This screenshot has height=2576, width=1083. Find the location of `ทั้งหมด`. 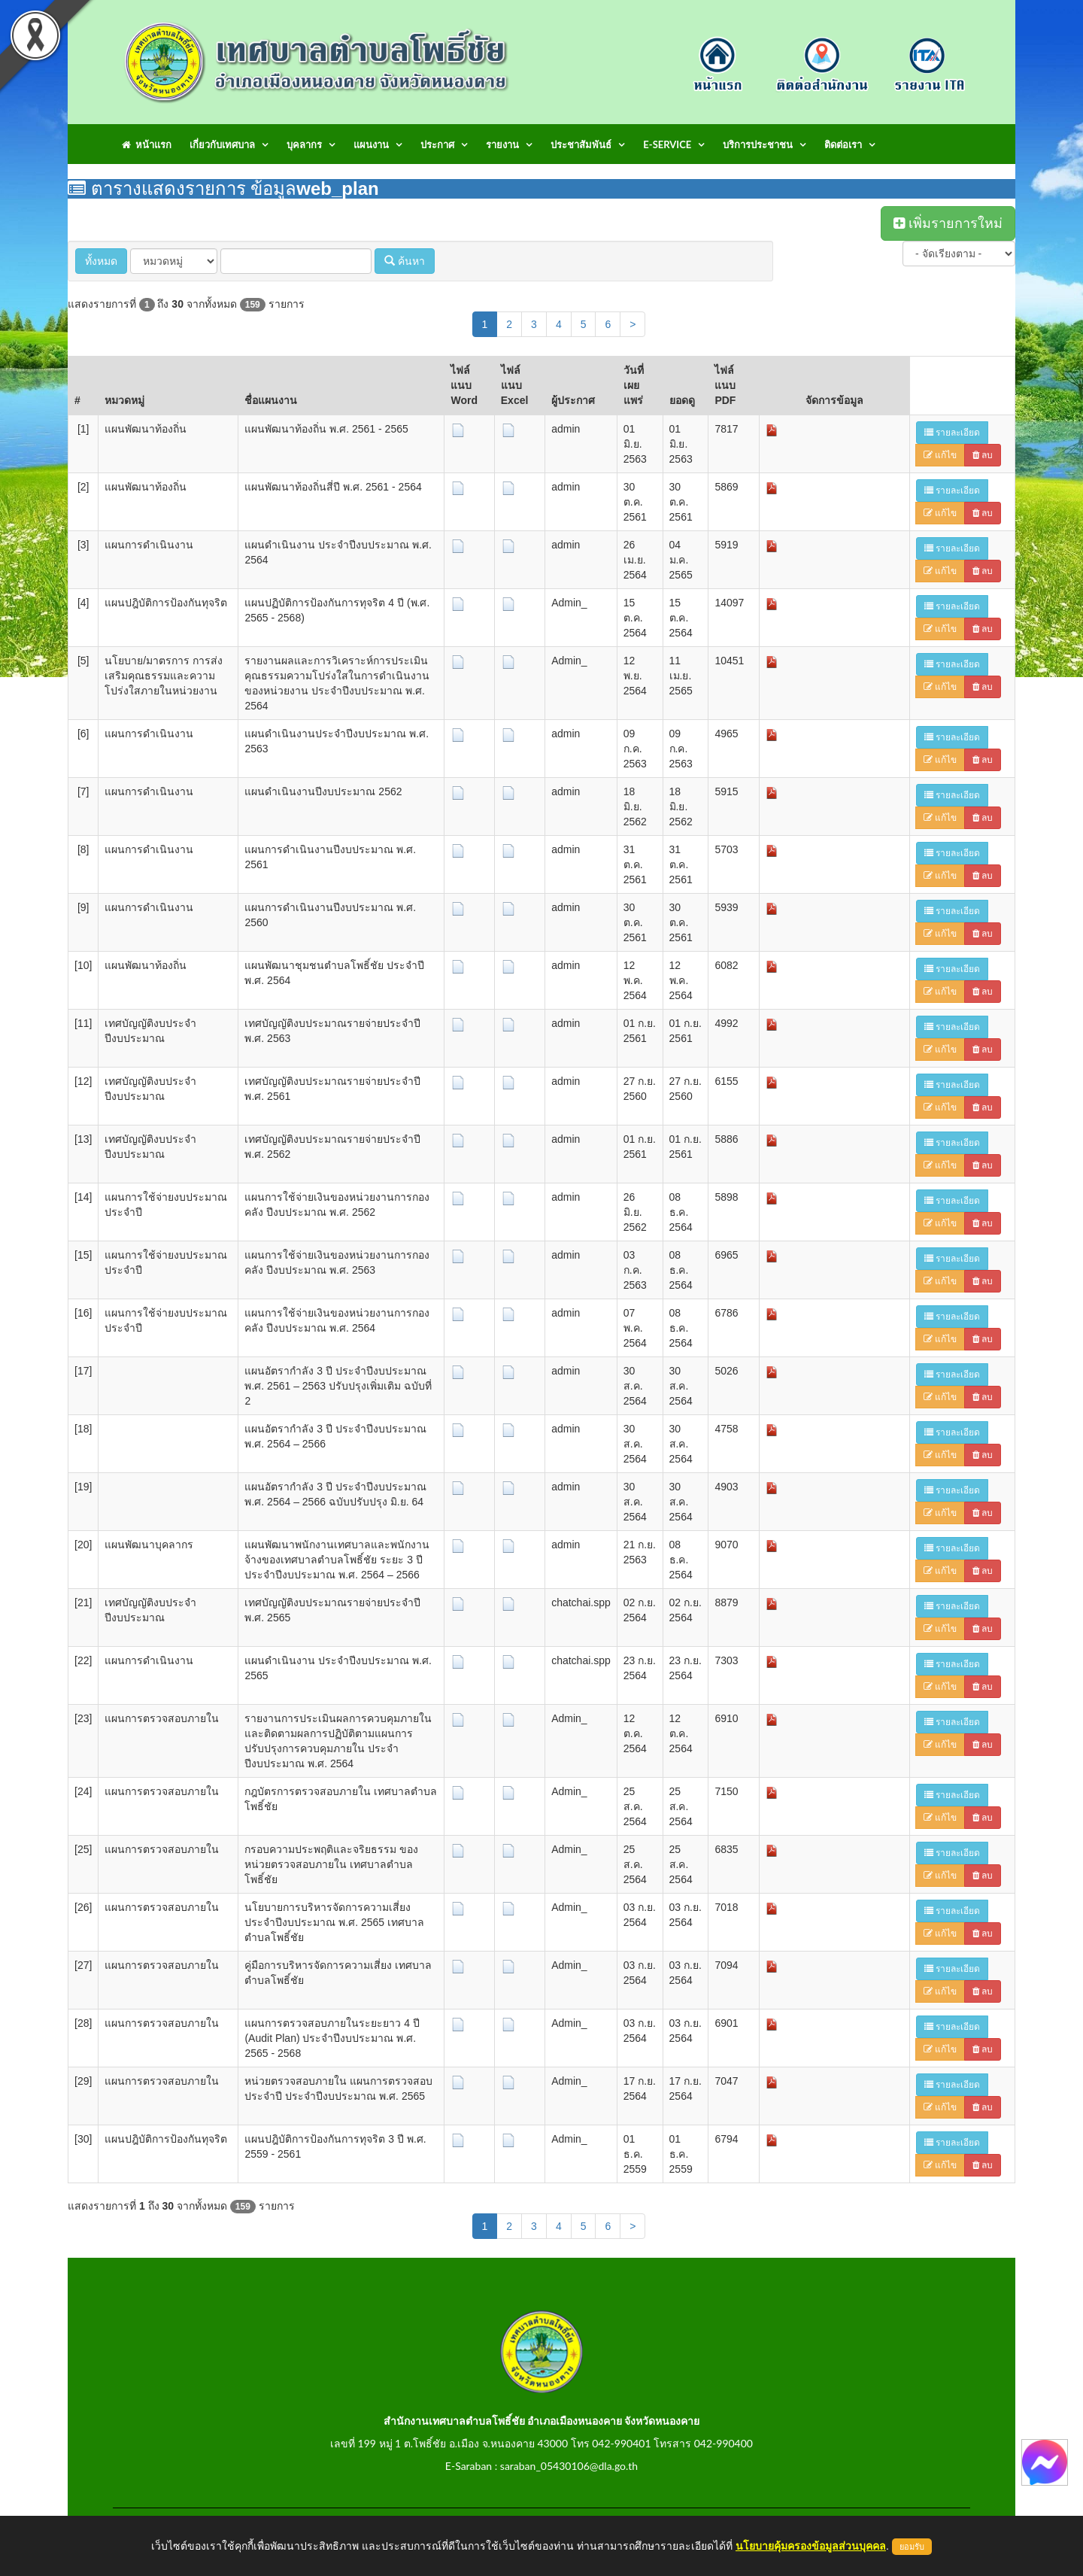

ทั้งหมด is located at coordinates (101, 261).